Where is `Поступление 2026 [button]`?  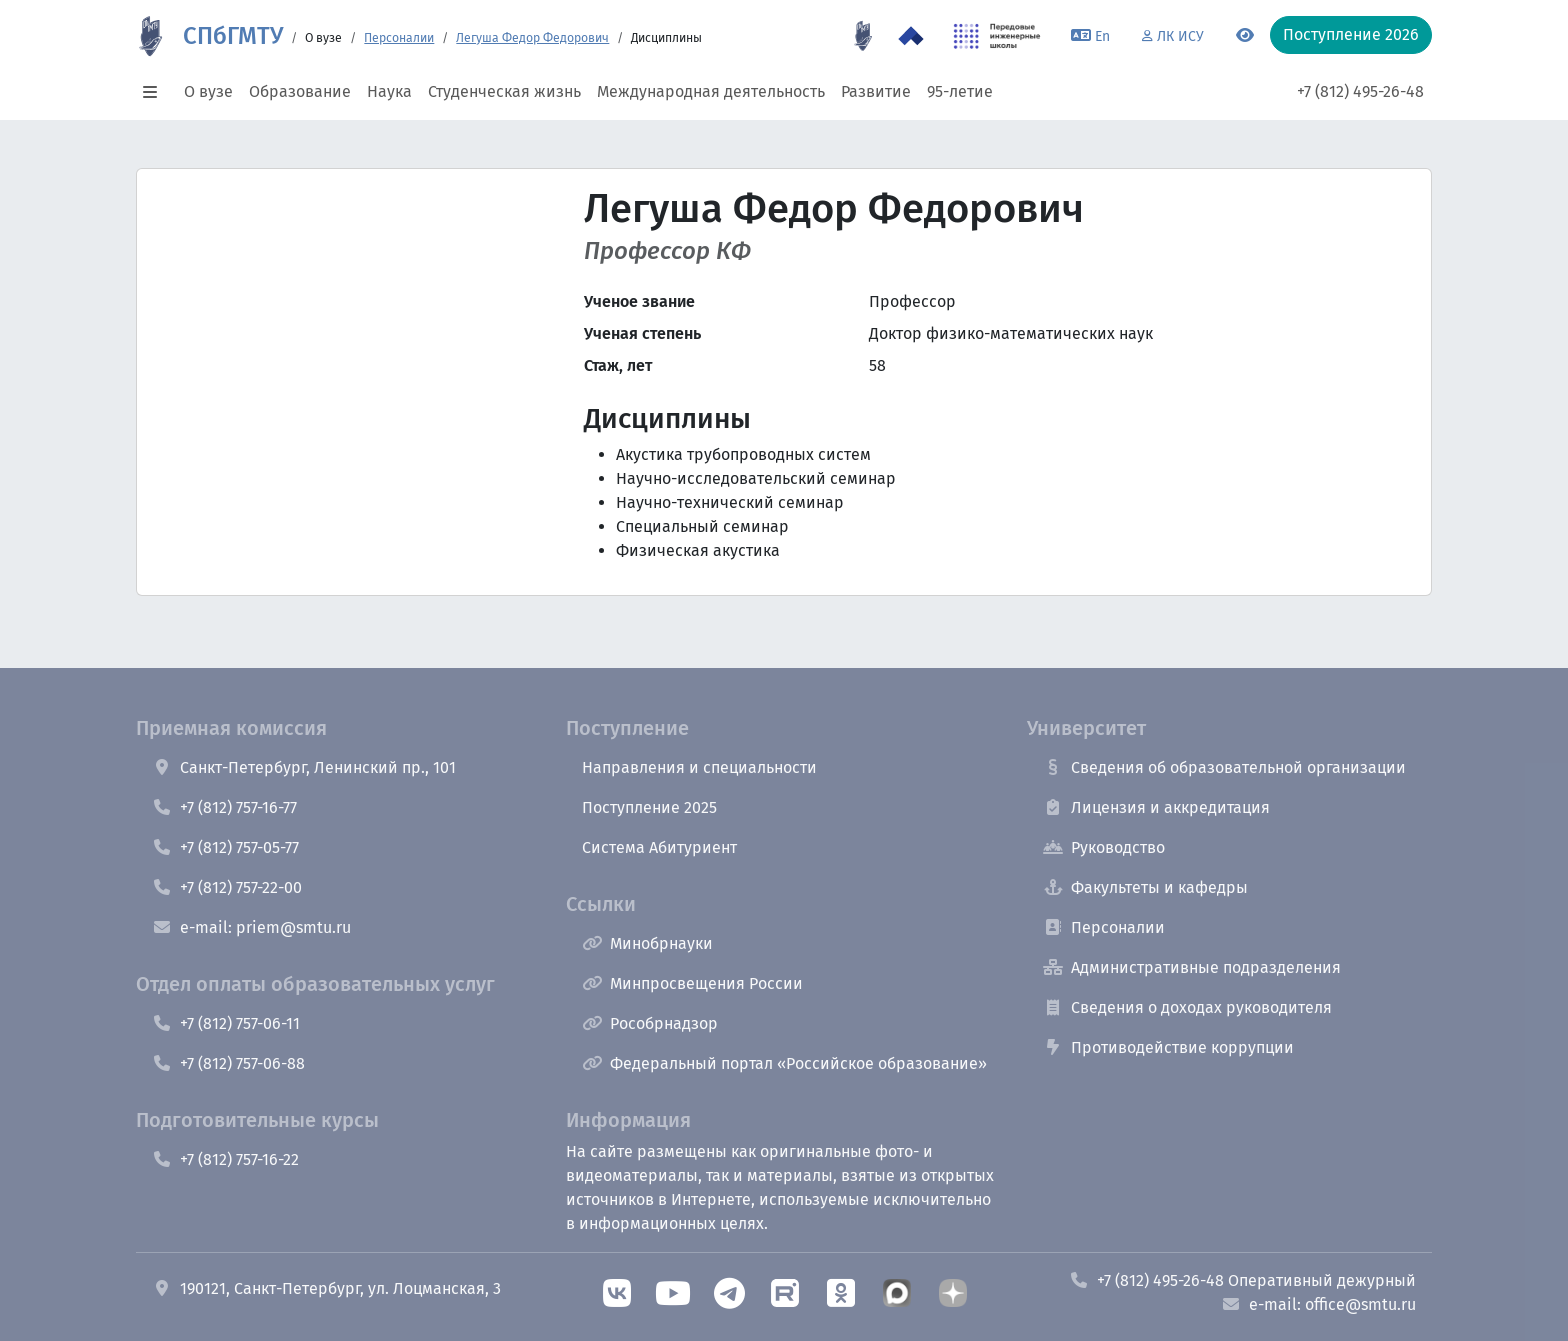 Поступление 2026 [button] is located at coordinates (1351, 34).